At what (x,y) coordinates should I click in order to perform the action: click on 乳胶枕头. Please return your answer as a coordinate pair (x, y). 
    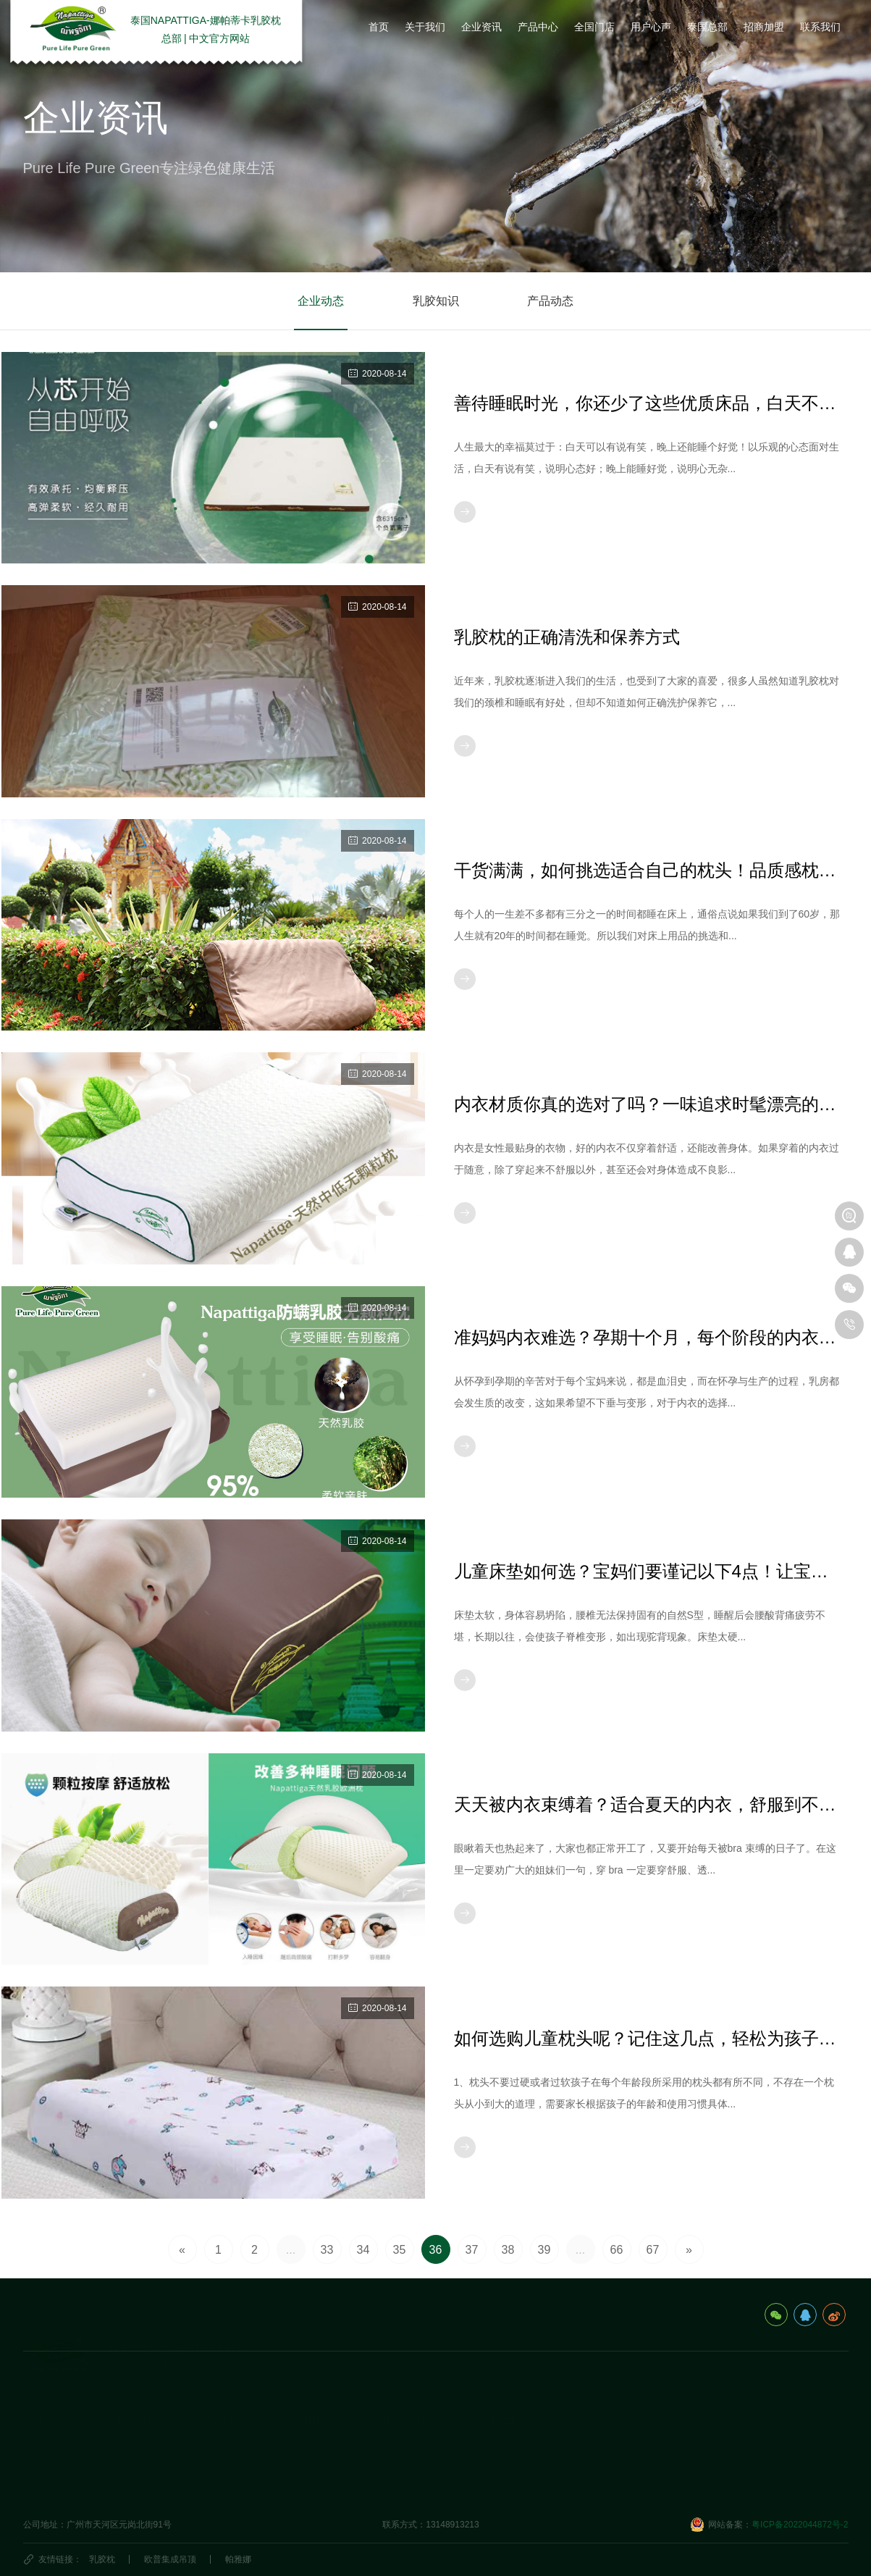
    Looking at the image, I should click on (220, 2418).